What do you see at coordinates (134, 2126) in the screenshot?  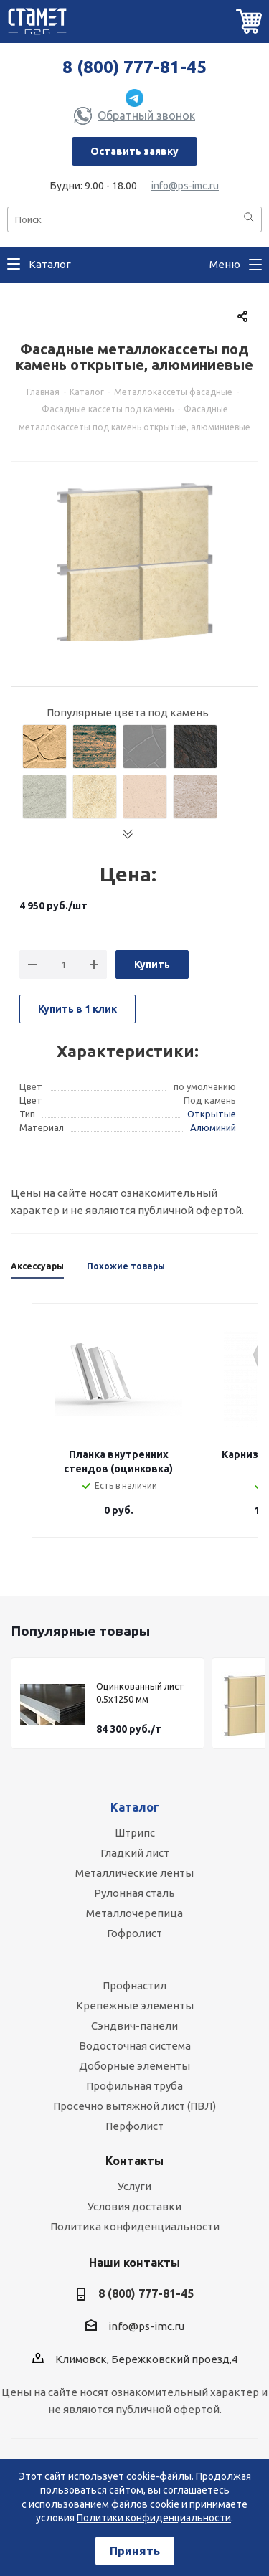 I see `Перфолист` at bounding box center [134, 2126].